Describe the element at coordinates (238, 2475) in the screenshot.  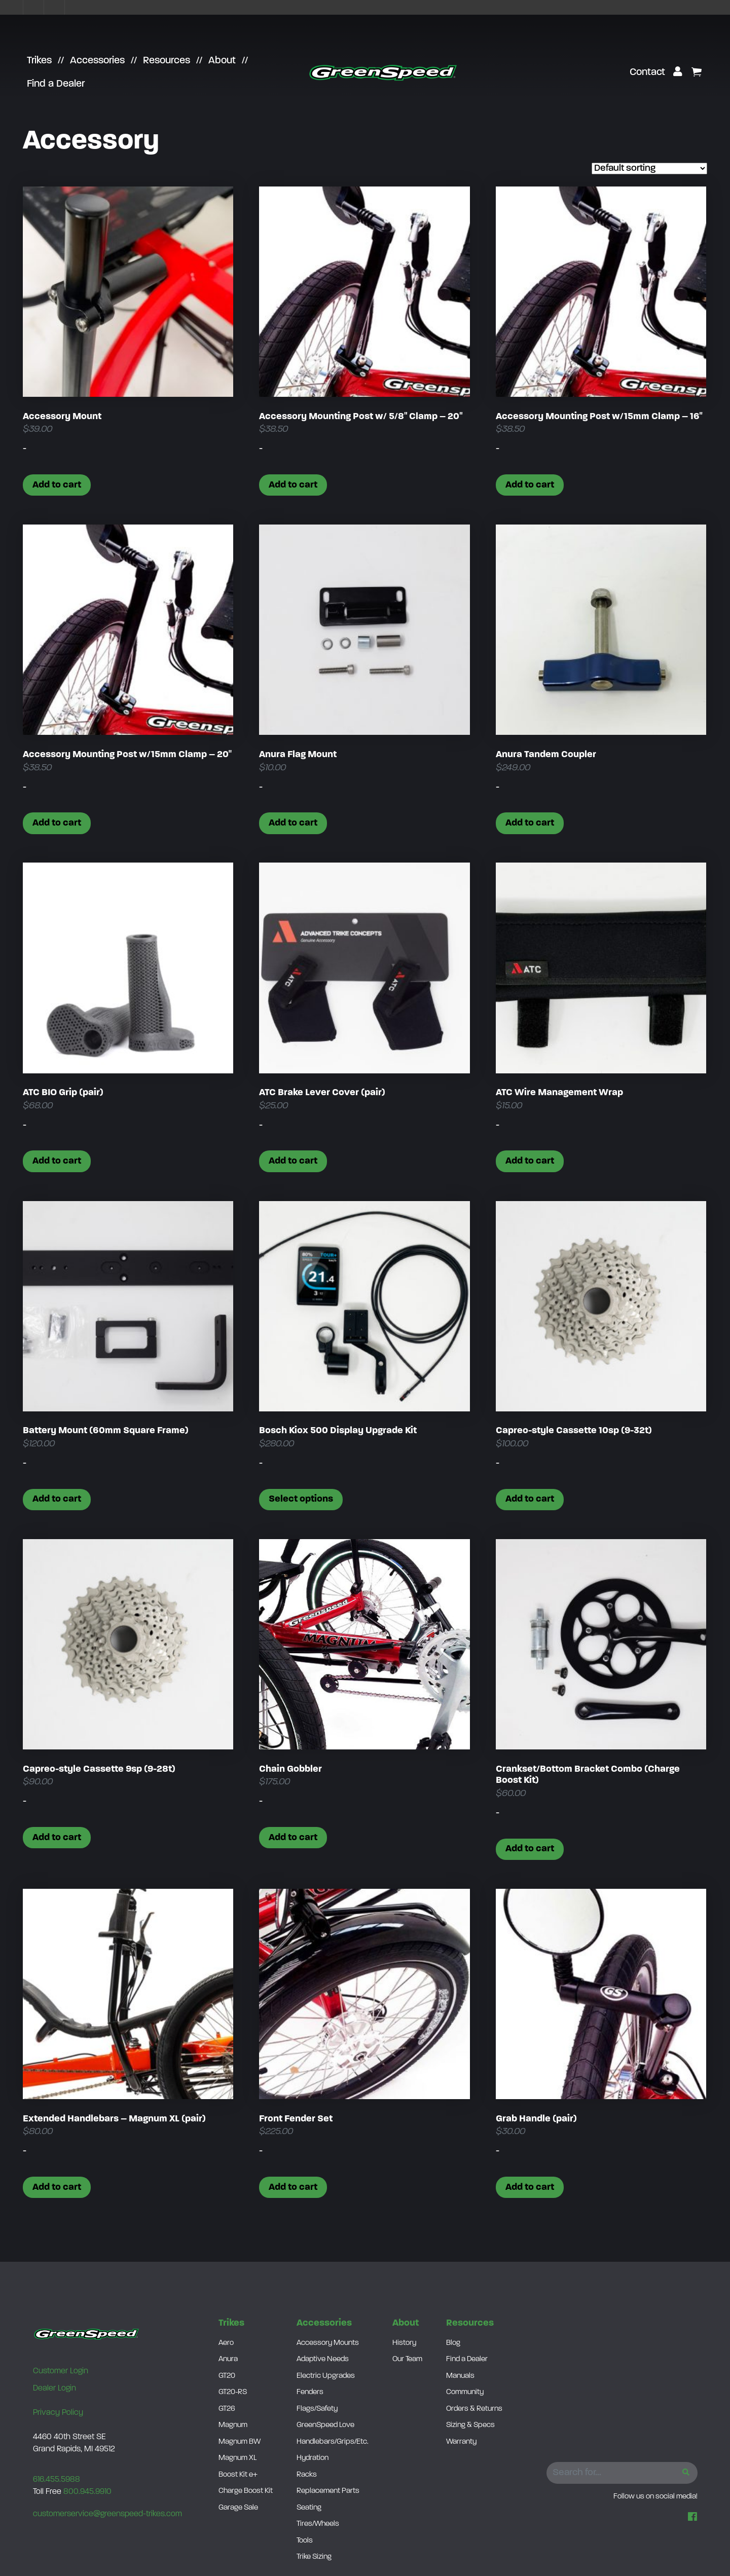
I see `Boost Kit e+` at that location.